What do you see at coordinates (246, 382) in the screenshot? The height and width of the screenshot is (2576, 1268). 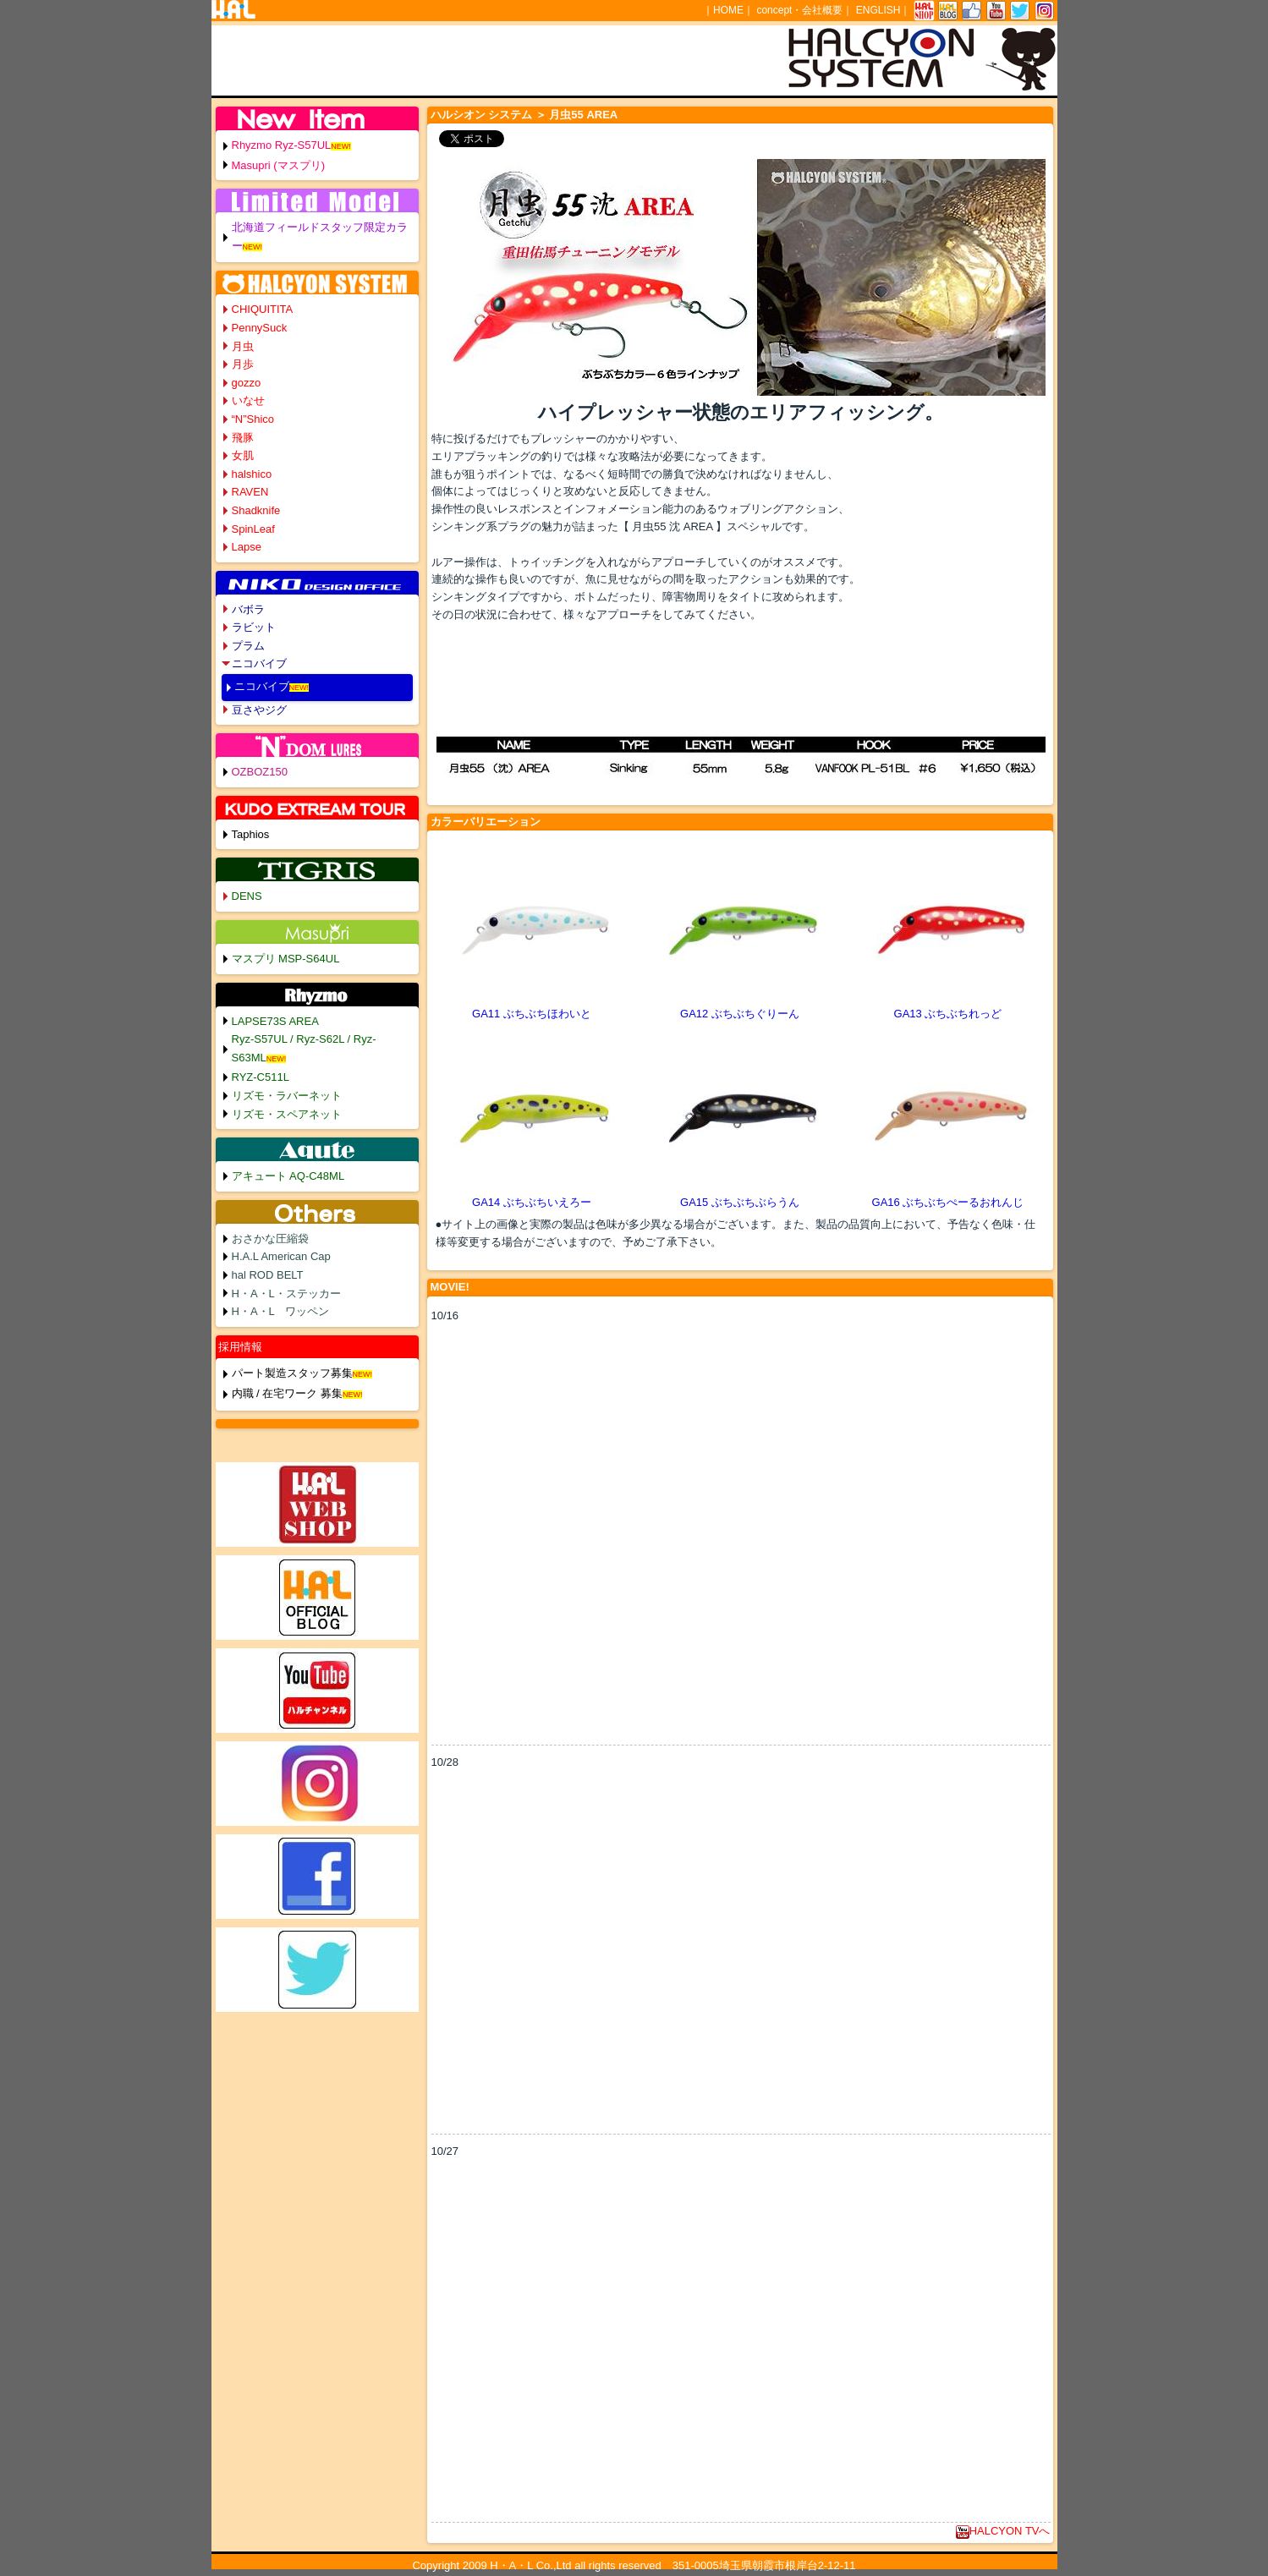 I see `gozzo` at bounding box center [246, 382].